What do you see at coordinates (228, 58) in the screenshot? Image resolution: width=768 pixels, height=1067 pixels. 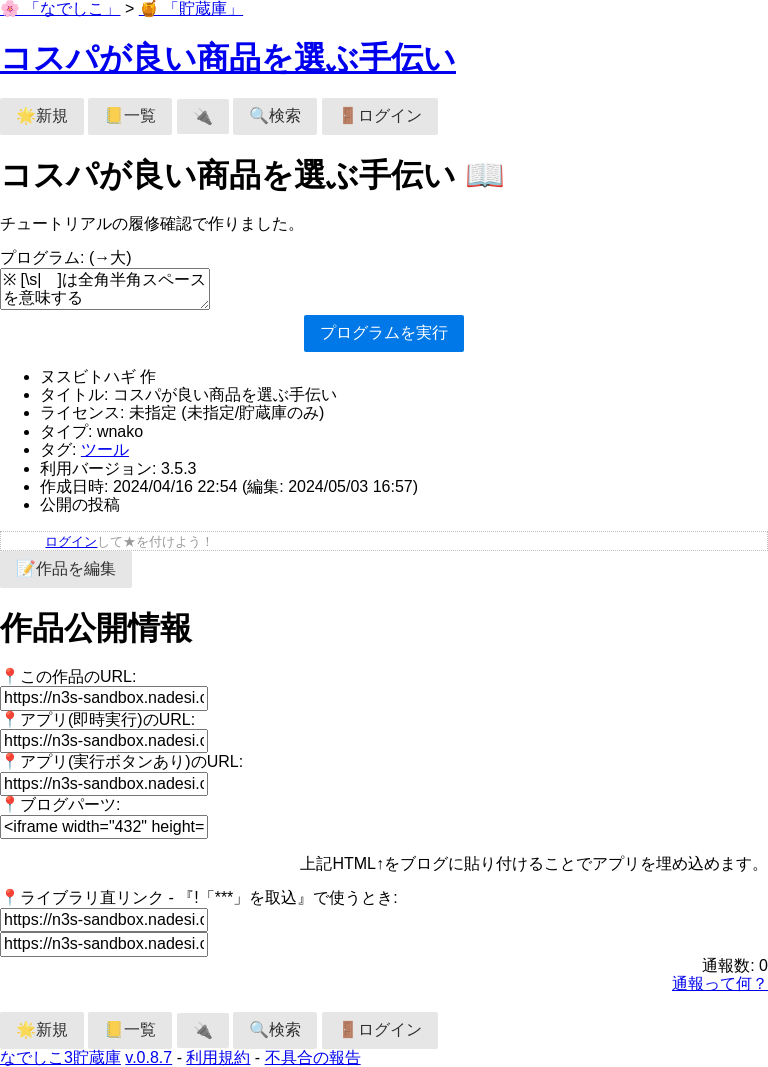 I see `コスパが良い商品を選ぶ手伝い` at bounding box center [228, 58].